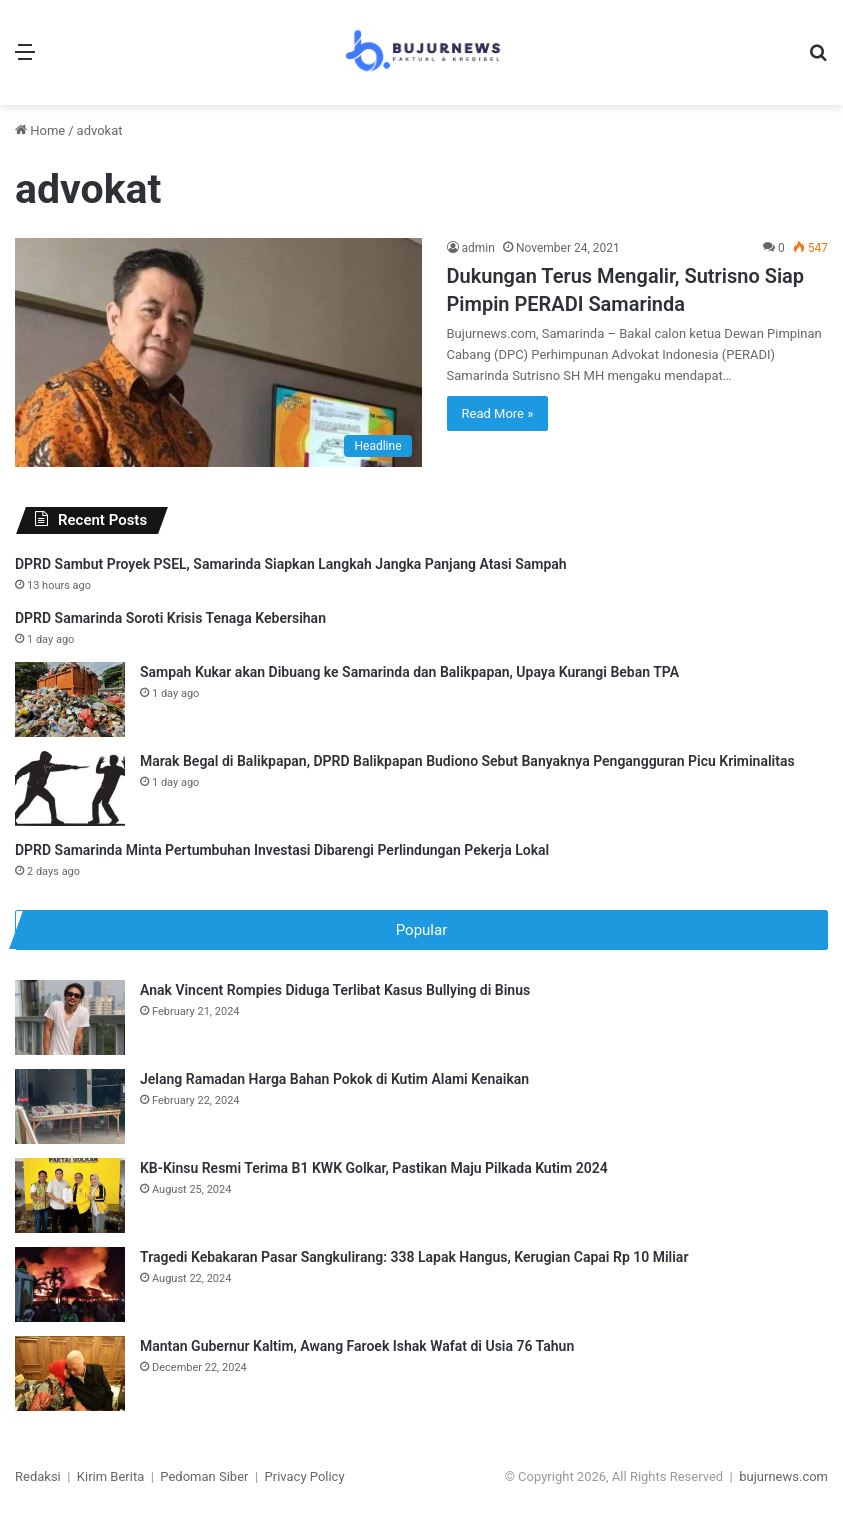  I want to click on DPRD Samarinda Soroti Krisis Tenaga Kebersihan, so click(170, 618).